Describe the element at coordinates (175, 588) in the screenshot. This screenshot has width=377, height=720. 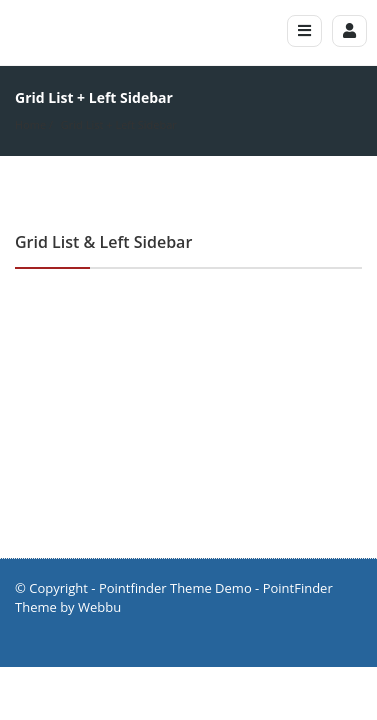
I see `Pointfinder Theme Demo` at that location.